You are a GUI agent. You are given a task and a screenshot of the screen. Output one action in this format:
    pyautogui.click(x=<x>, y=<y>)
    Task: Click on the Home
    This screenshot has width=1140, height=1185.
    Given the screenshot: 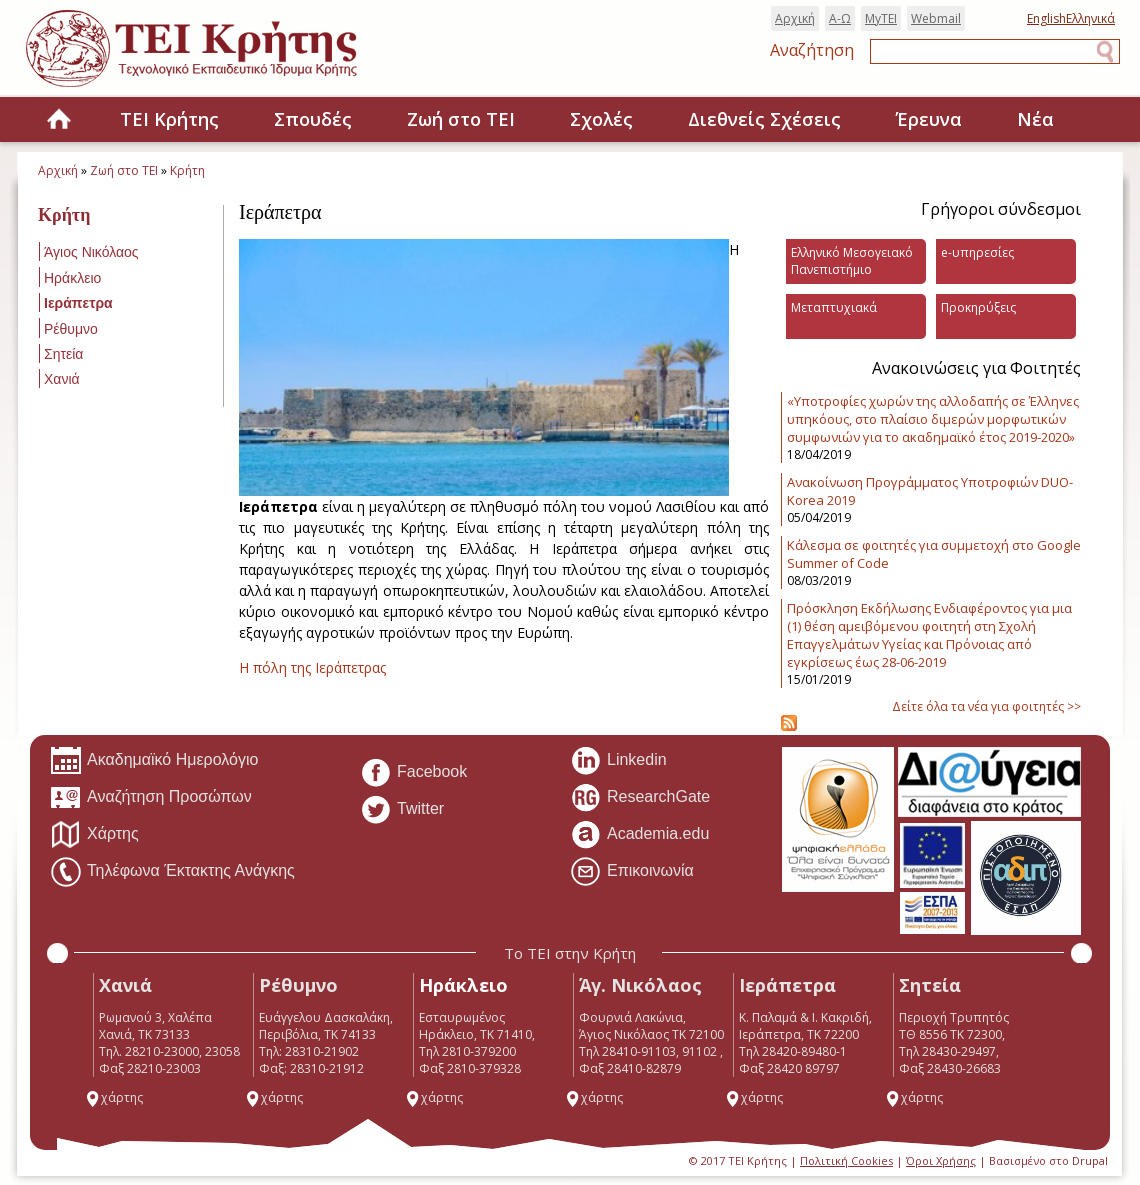 What is the action you would take?
    pyautogui.click(x=59, y=120)
    